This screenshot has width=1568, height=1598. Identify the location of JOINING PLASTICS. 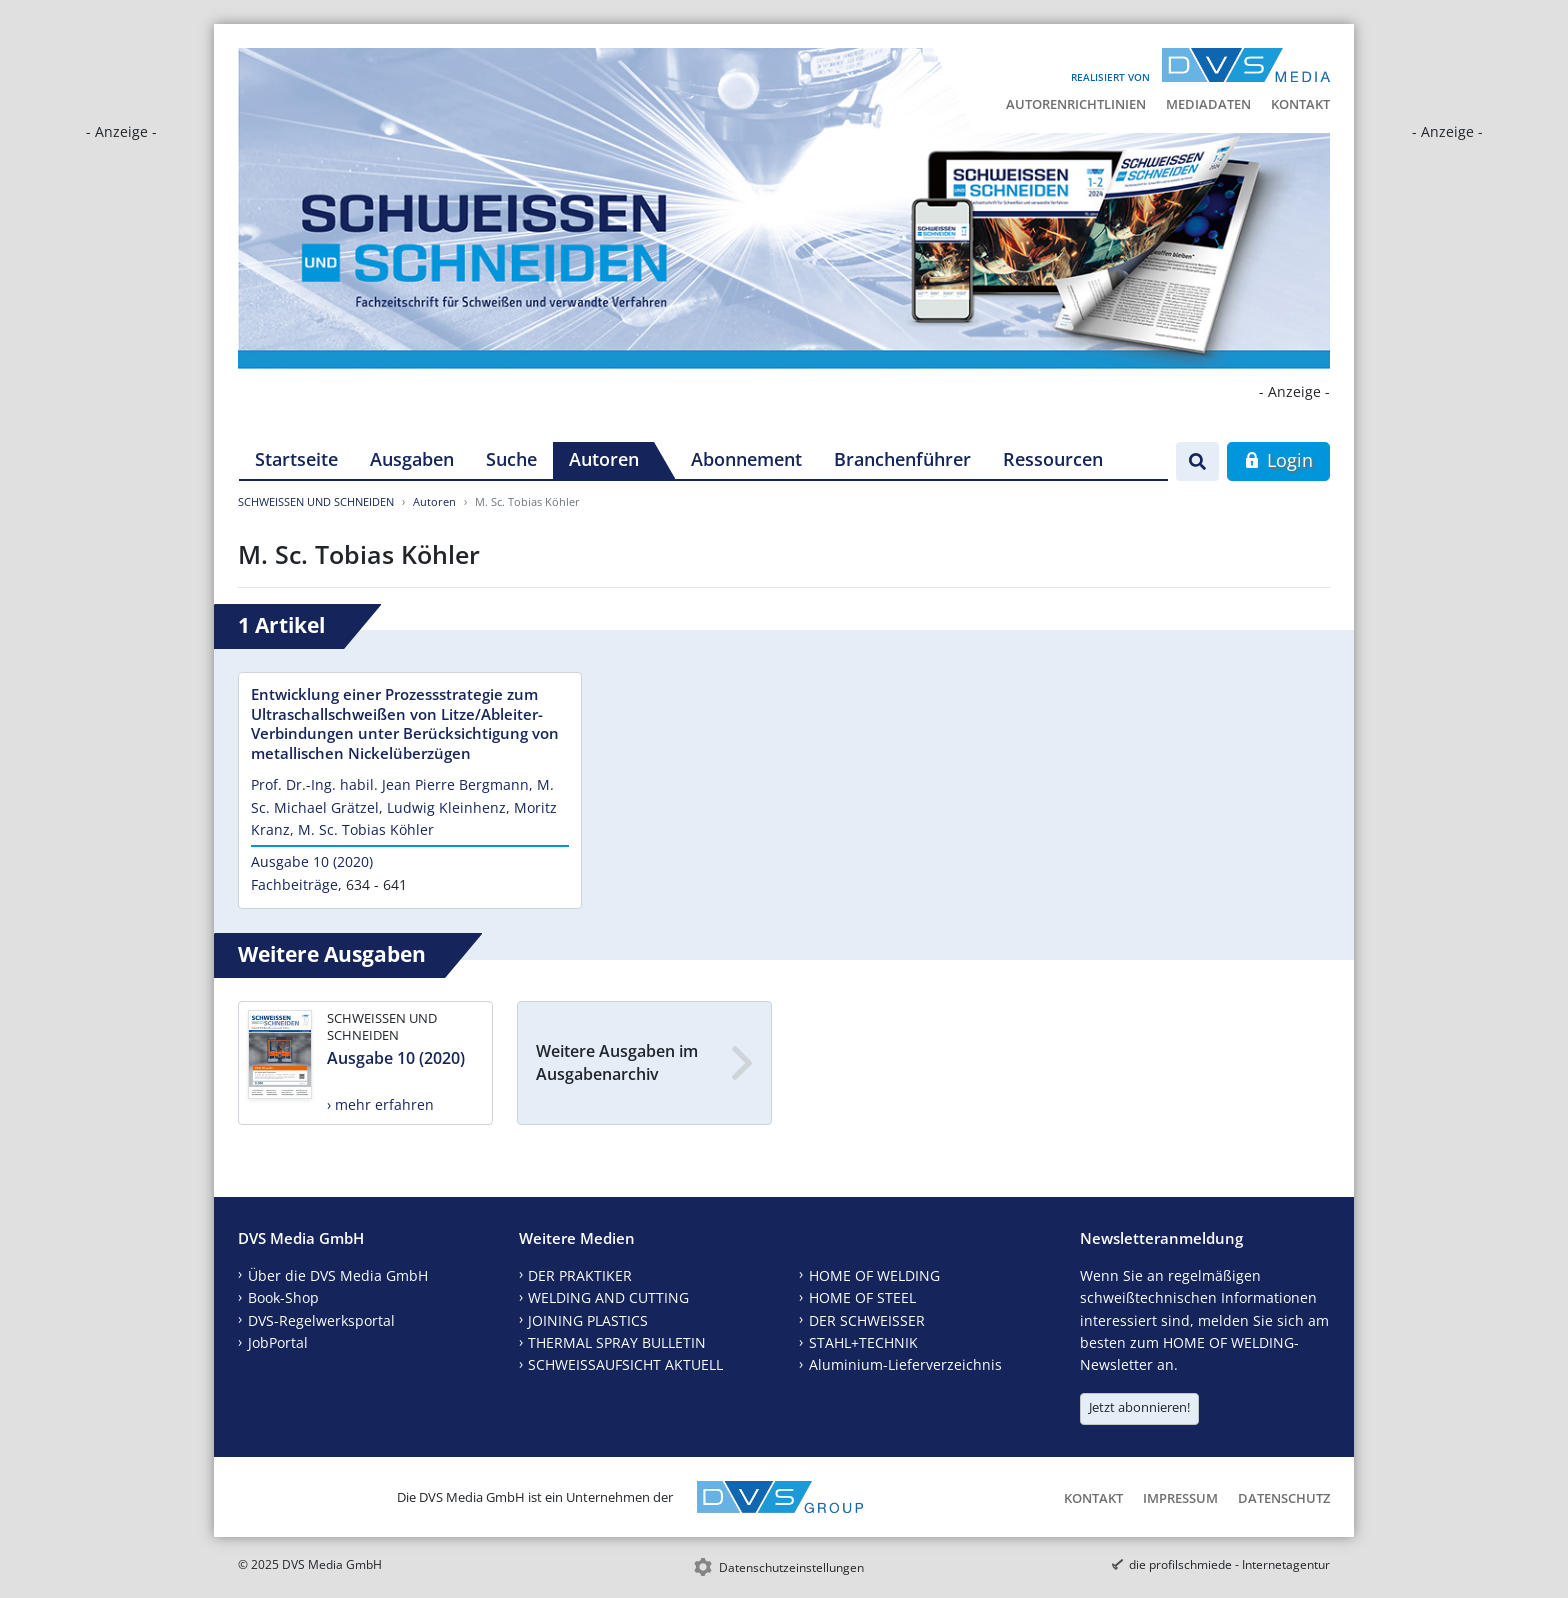
(588, 1320).